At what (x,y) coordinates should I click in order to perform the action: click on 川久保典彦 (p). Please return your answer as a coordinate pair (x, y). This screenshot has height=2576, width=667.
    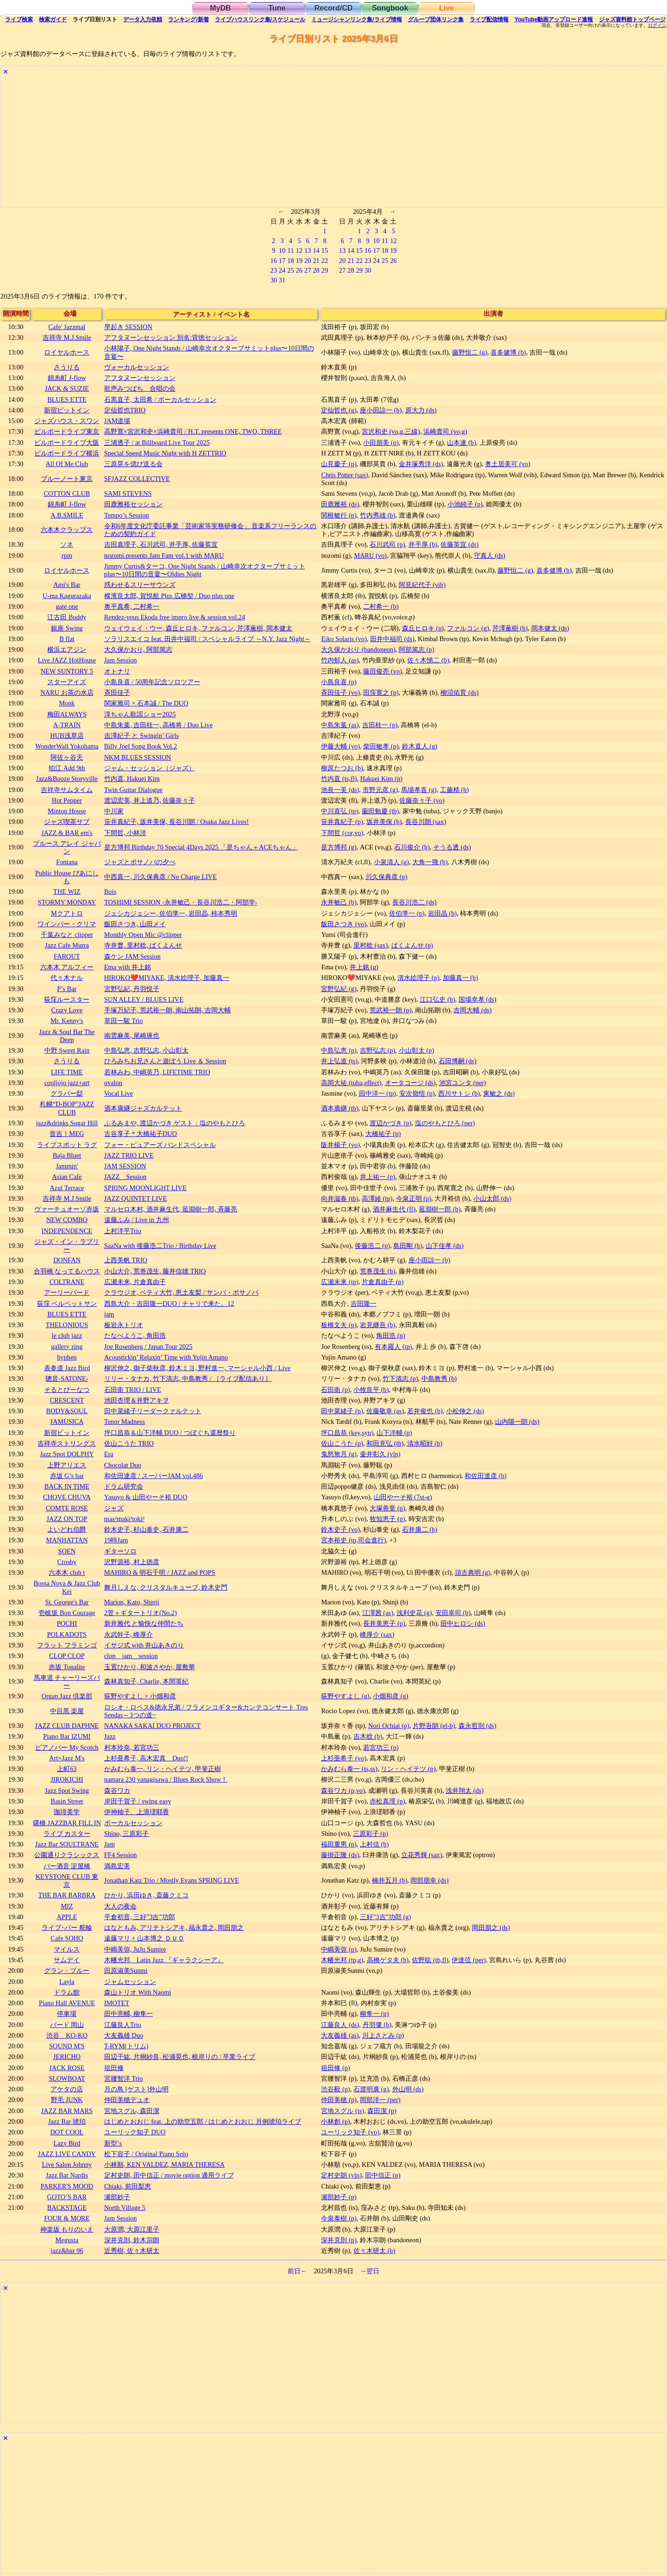
    Looking at the image, I should click on (386, 876).